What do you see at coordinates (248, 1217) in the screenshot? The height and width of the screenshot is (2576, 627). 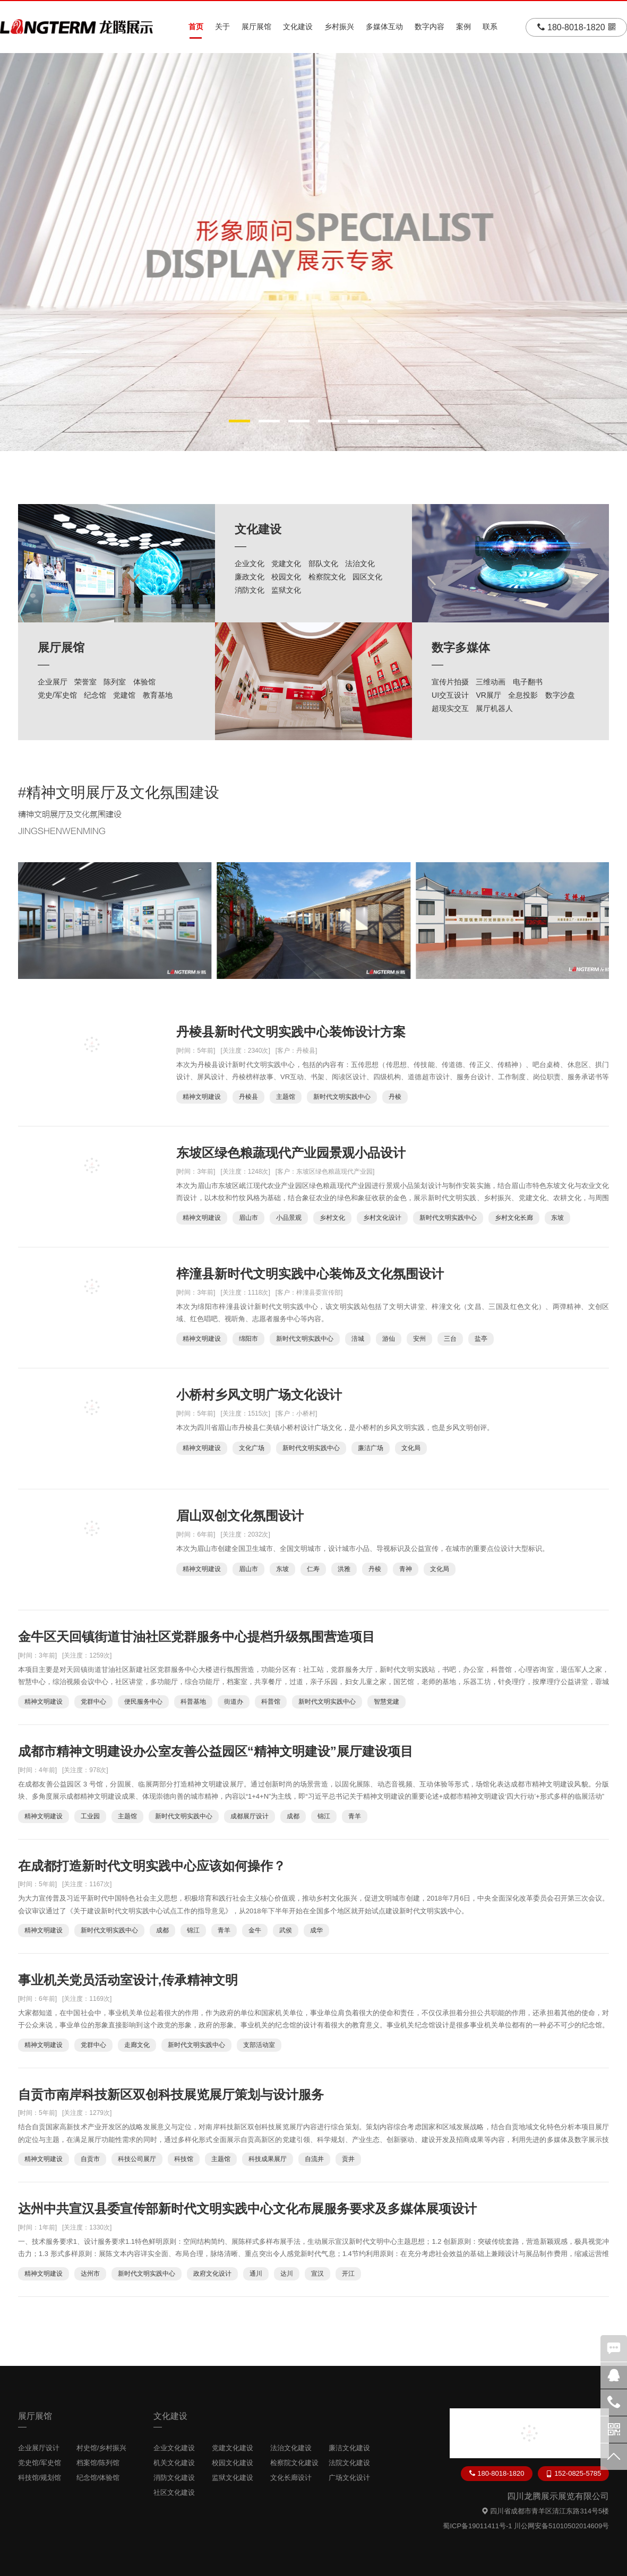 I see `眉山市` at bounding box center [248, 1217].